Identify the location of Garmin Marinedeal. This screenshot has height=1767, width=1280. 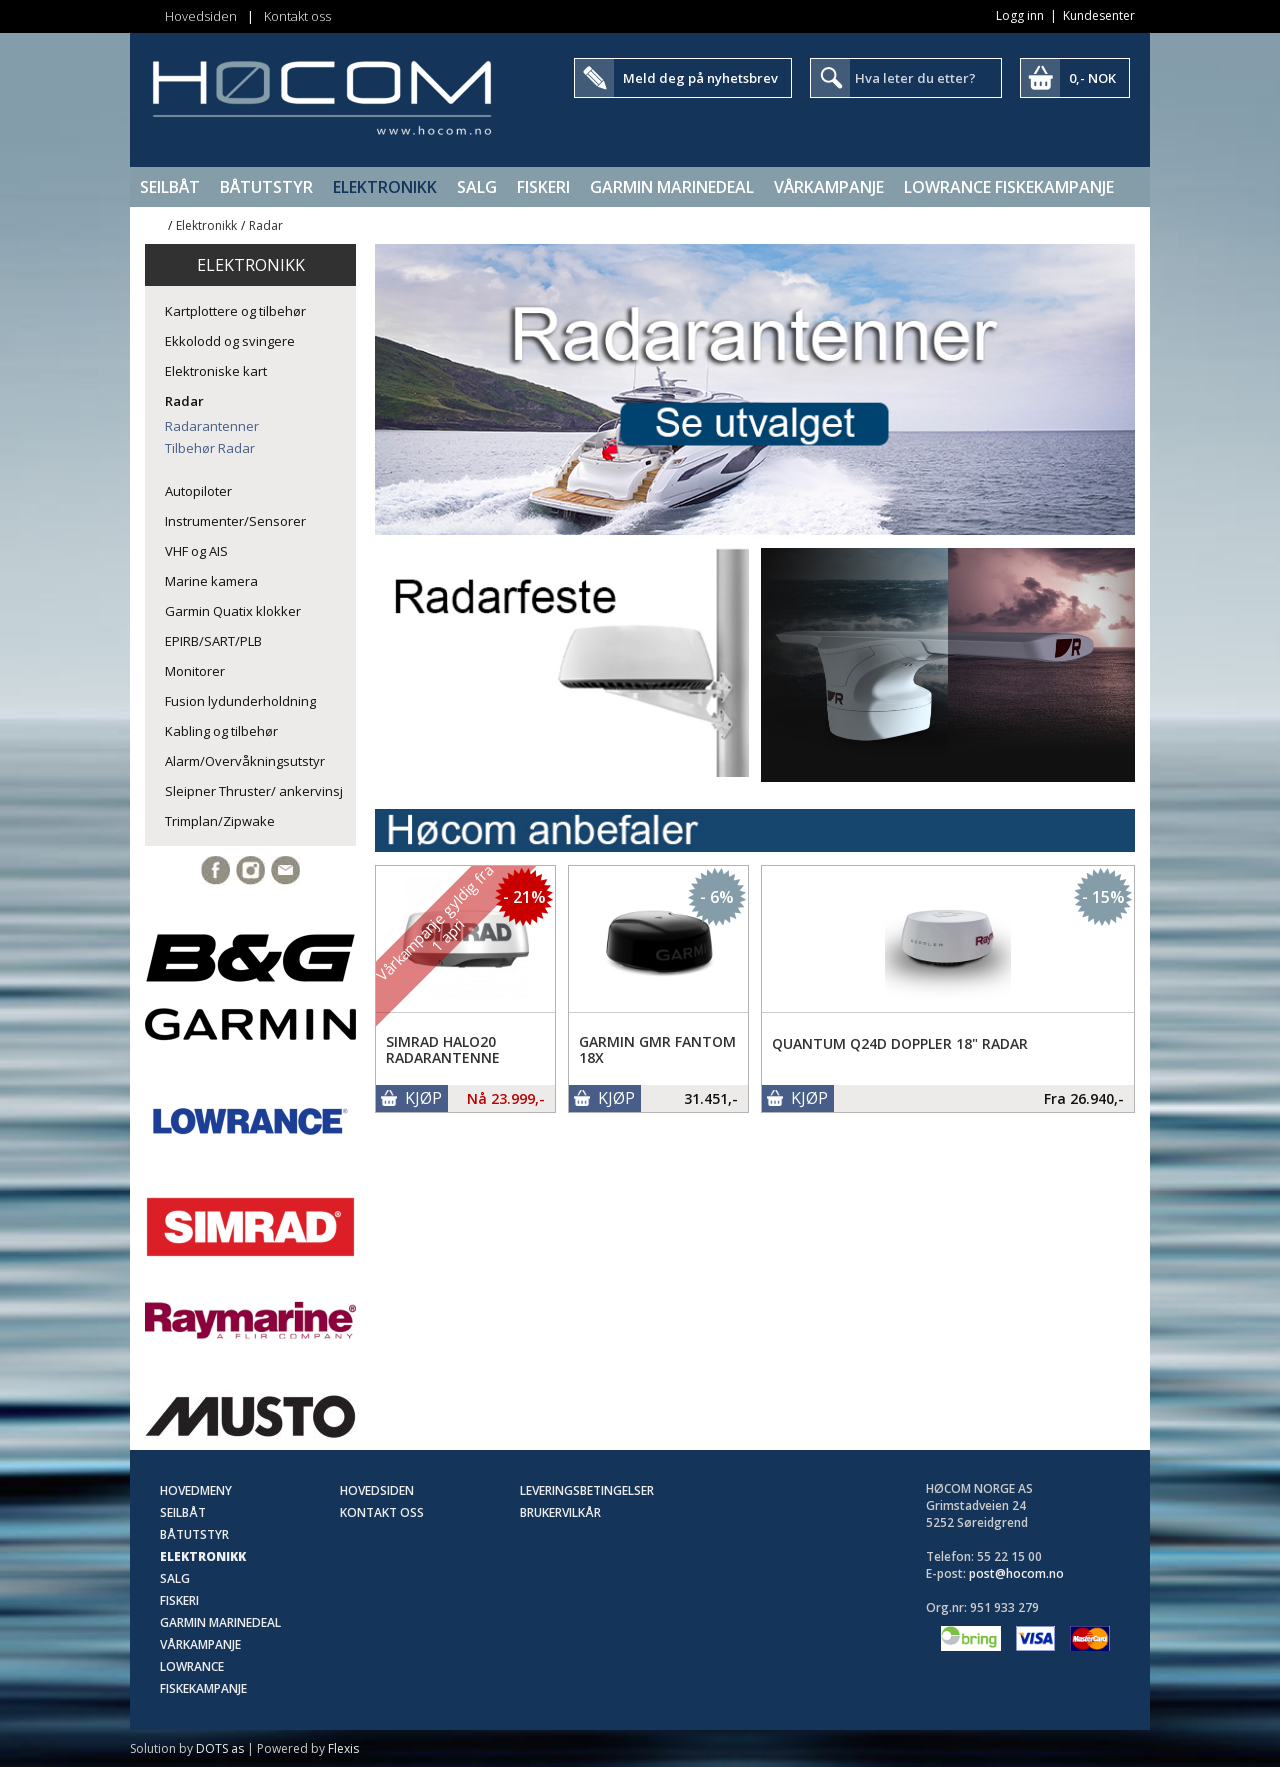
(672, 187).